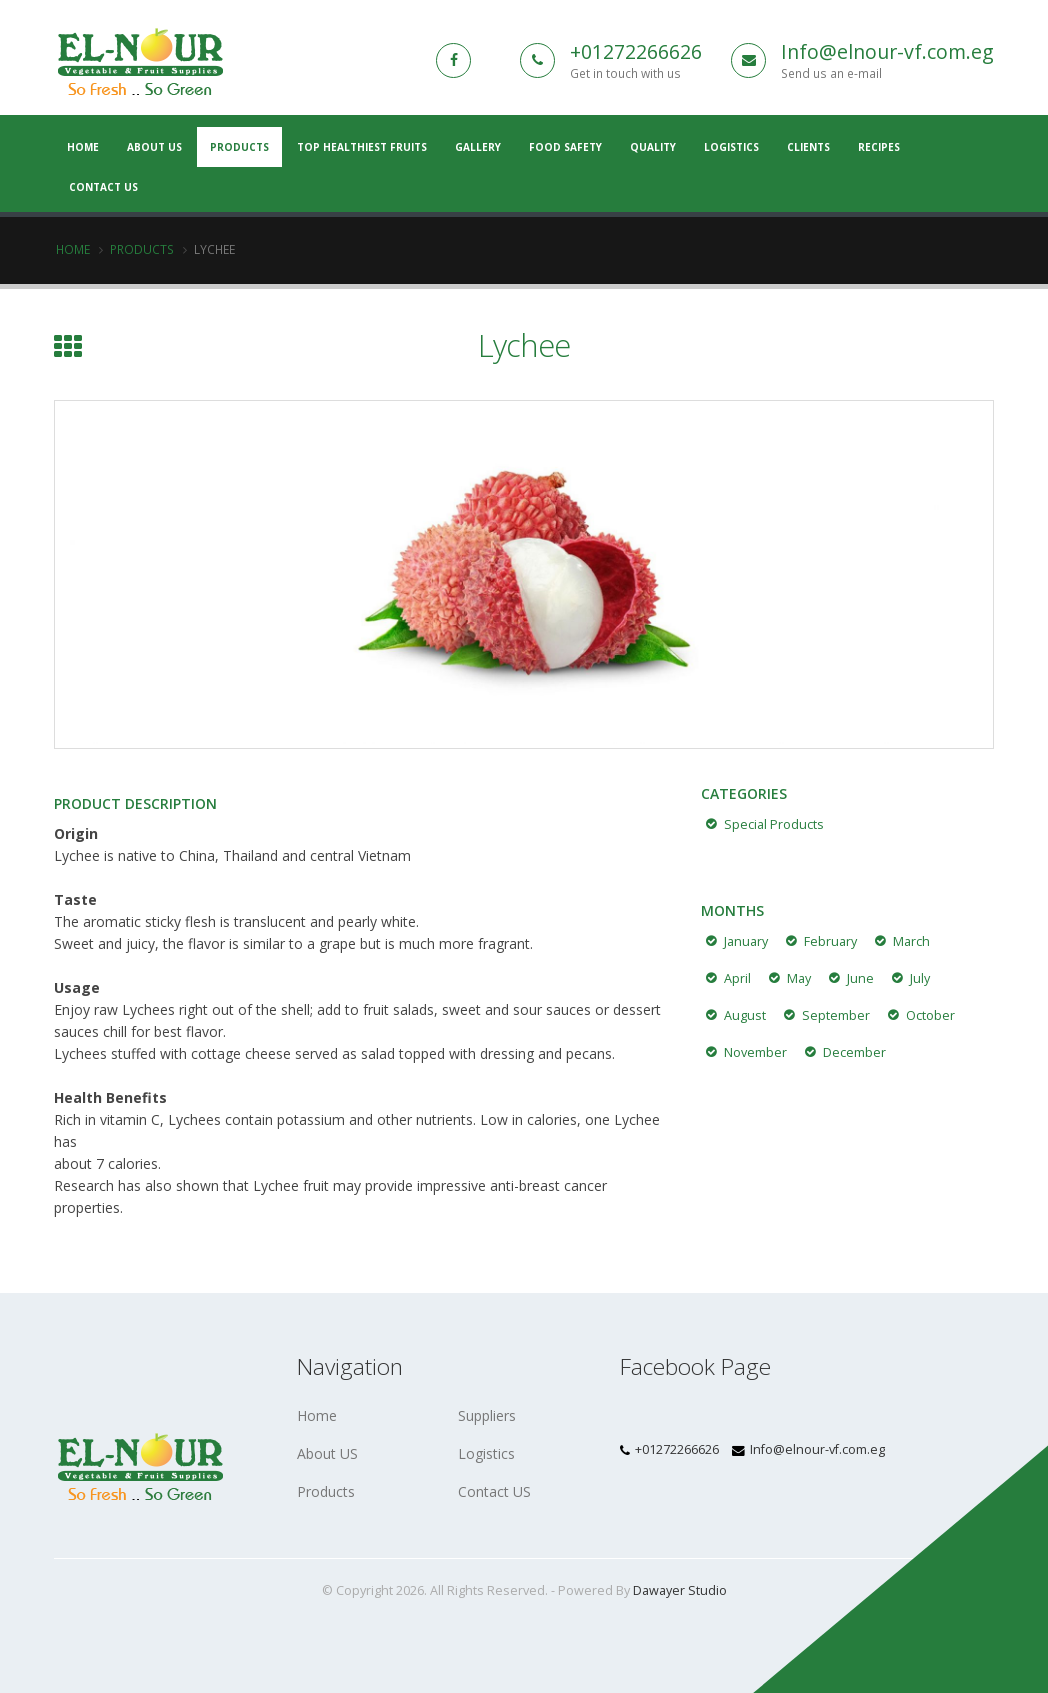 The height and width of the screenshot is (1693, 1048). I want to click on Special Products, so click(774, 824).